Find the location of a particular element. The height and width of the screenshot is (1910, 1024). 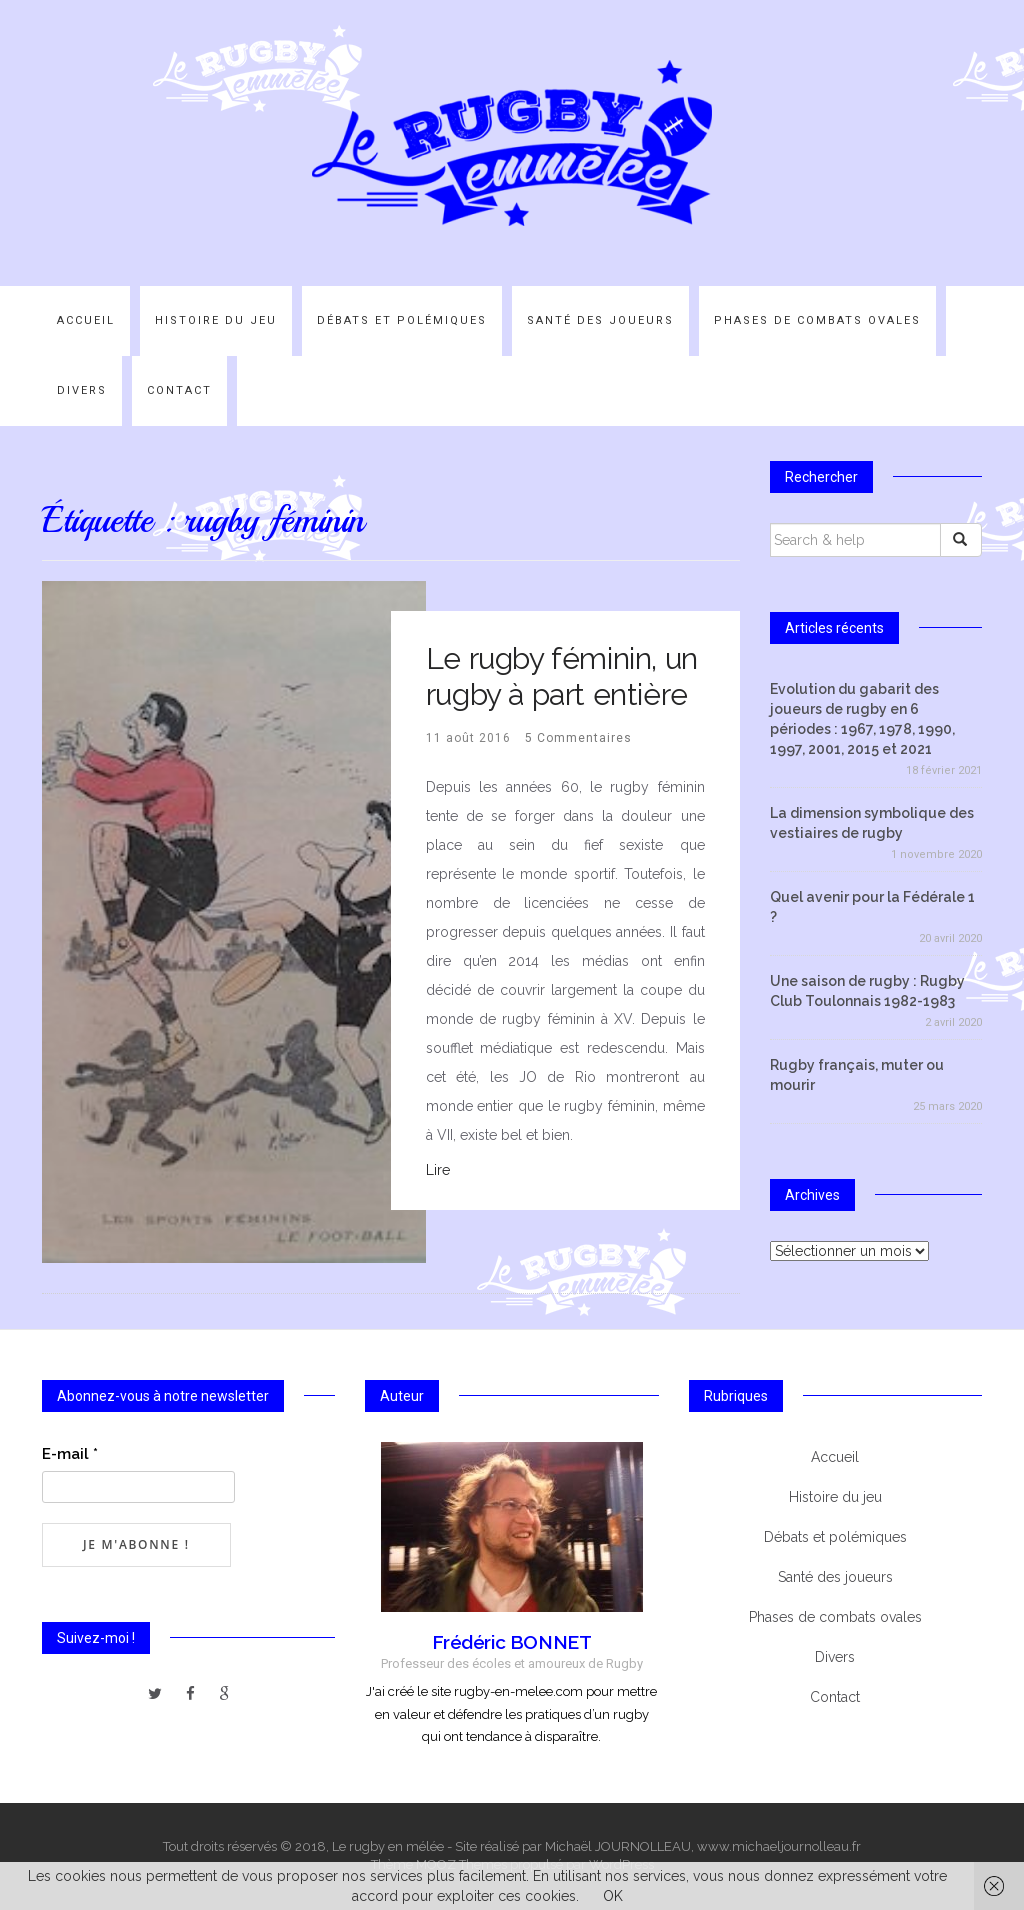

Contact is located at coordinates (179, 390).